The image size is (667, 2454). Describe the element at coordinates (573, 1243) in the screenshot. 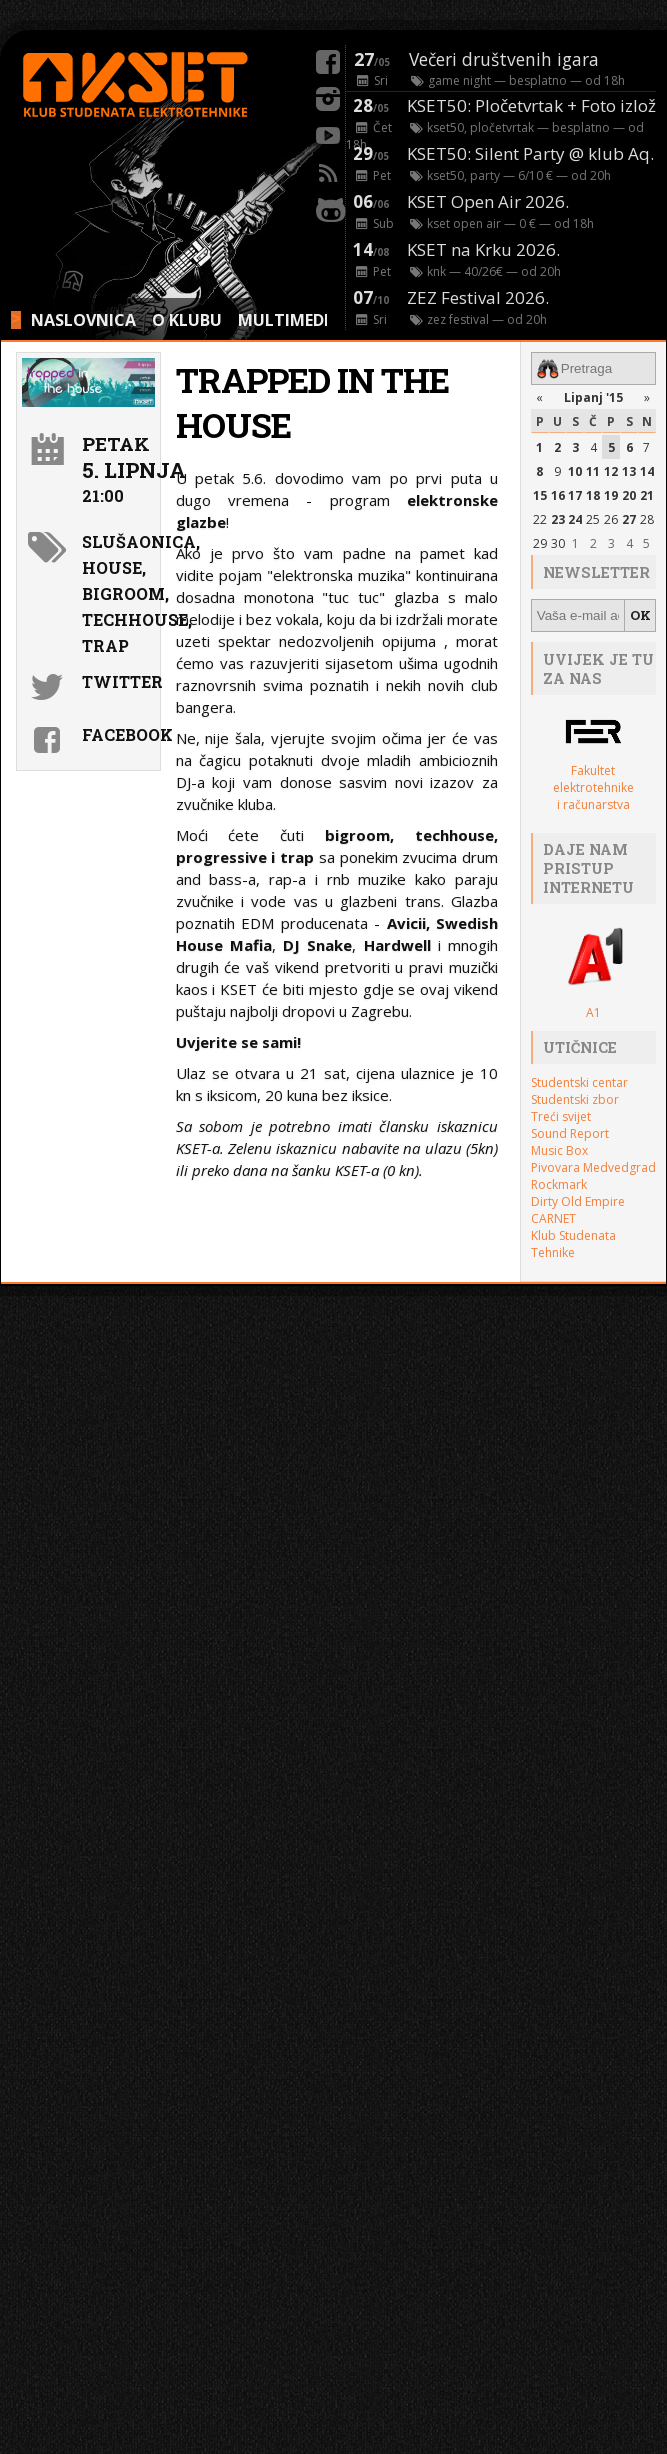

I see `Klub Studenata Tehnike` at that location.